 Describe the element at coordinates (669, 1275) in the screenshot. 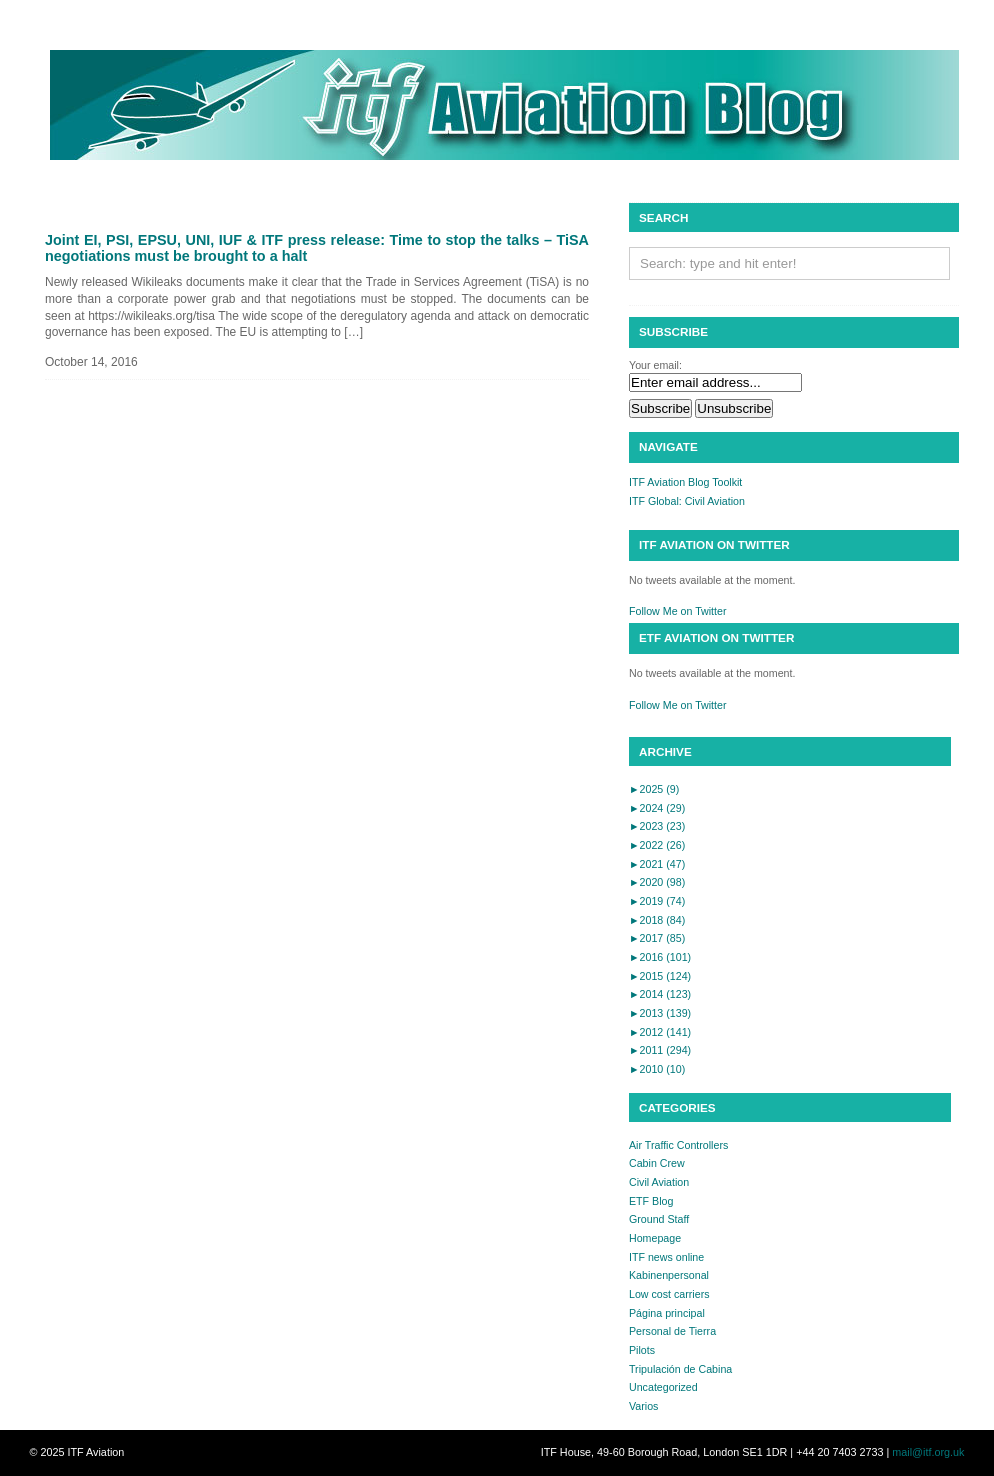

I see `Kabinenpersonal` at that location.